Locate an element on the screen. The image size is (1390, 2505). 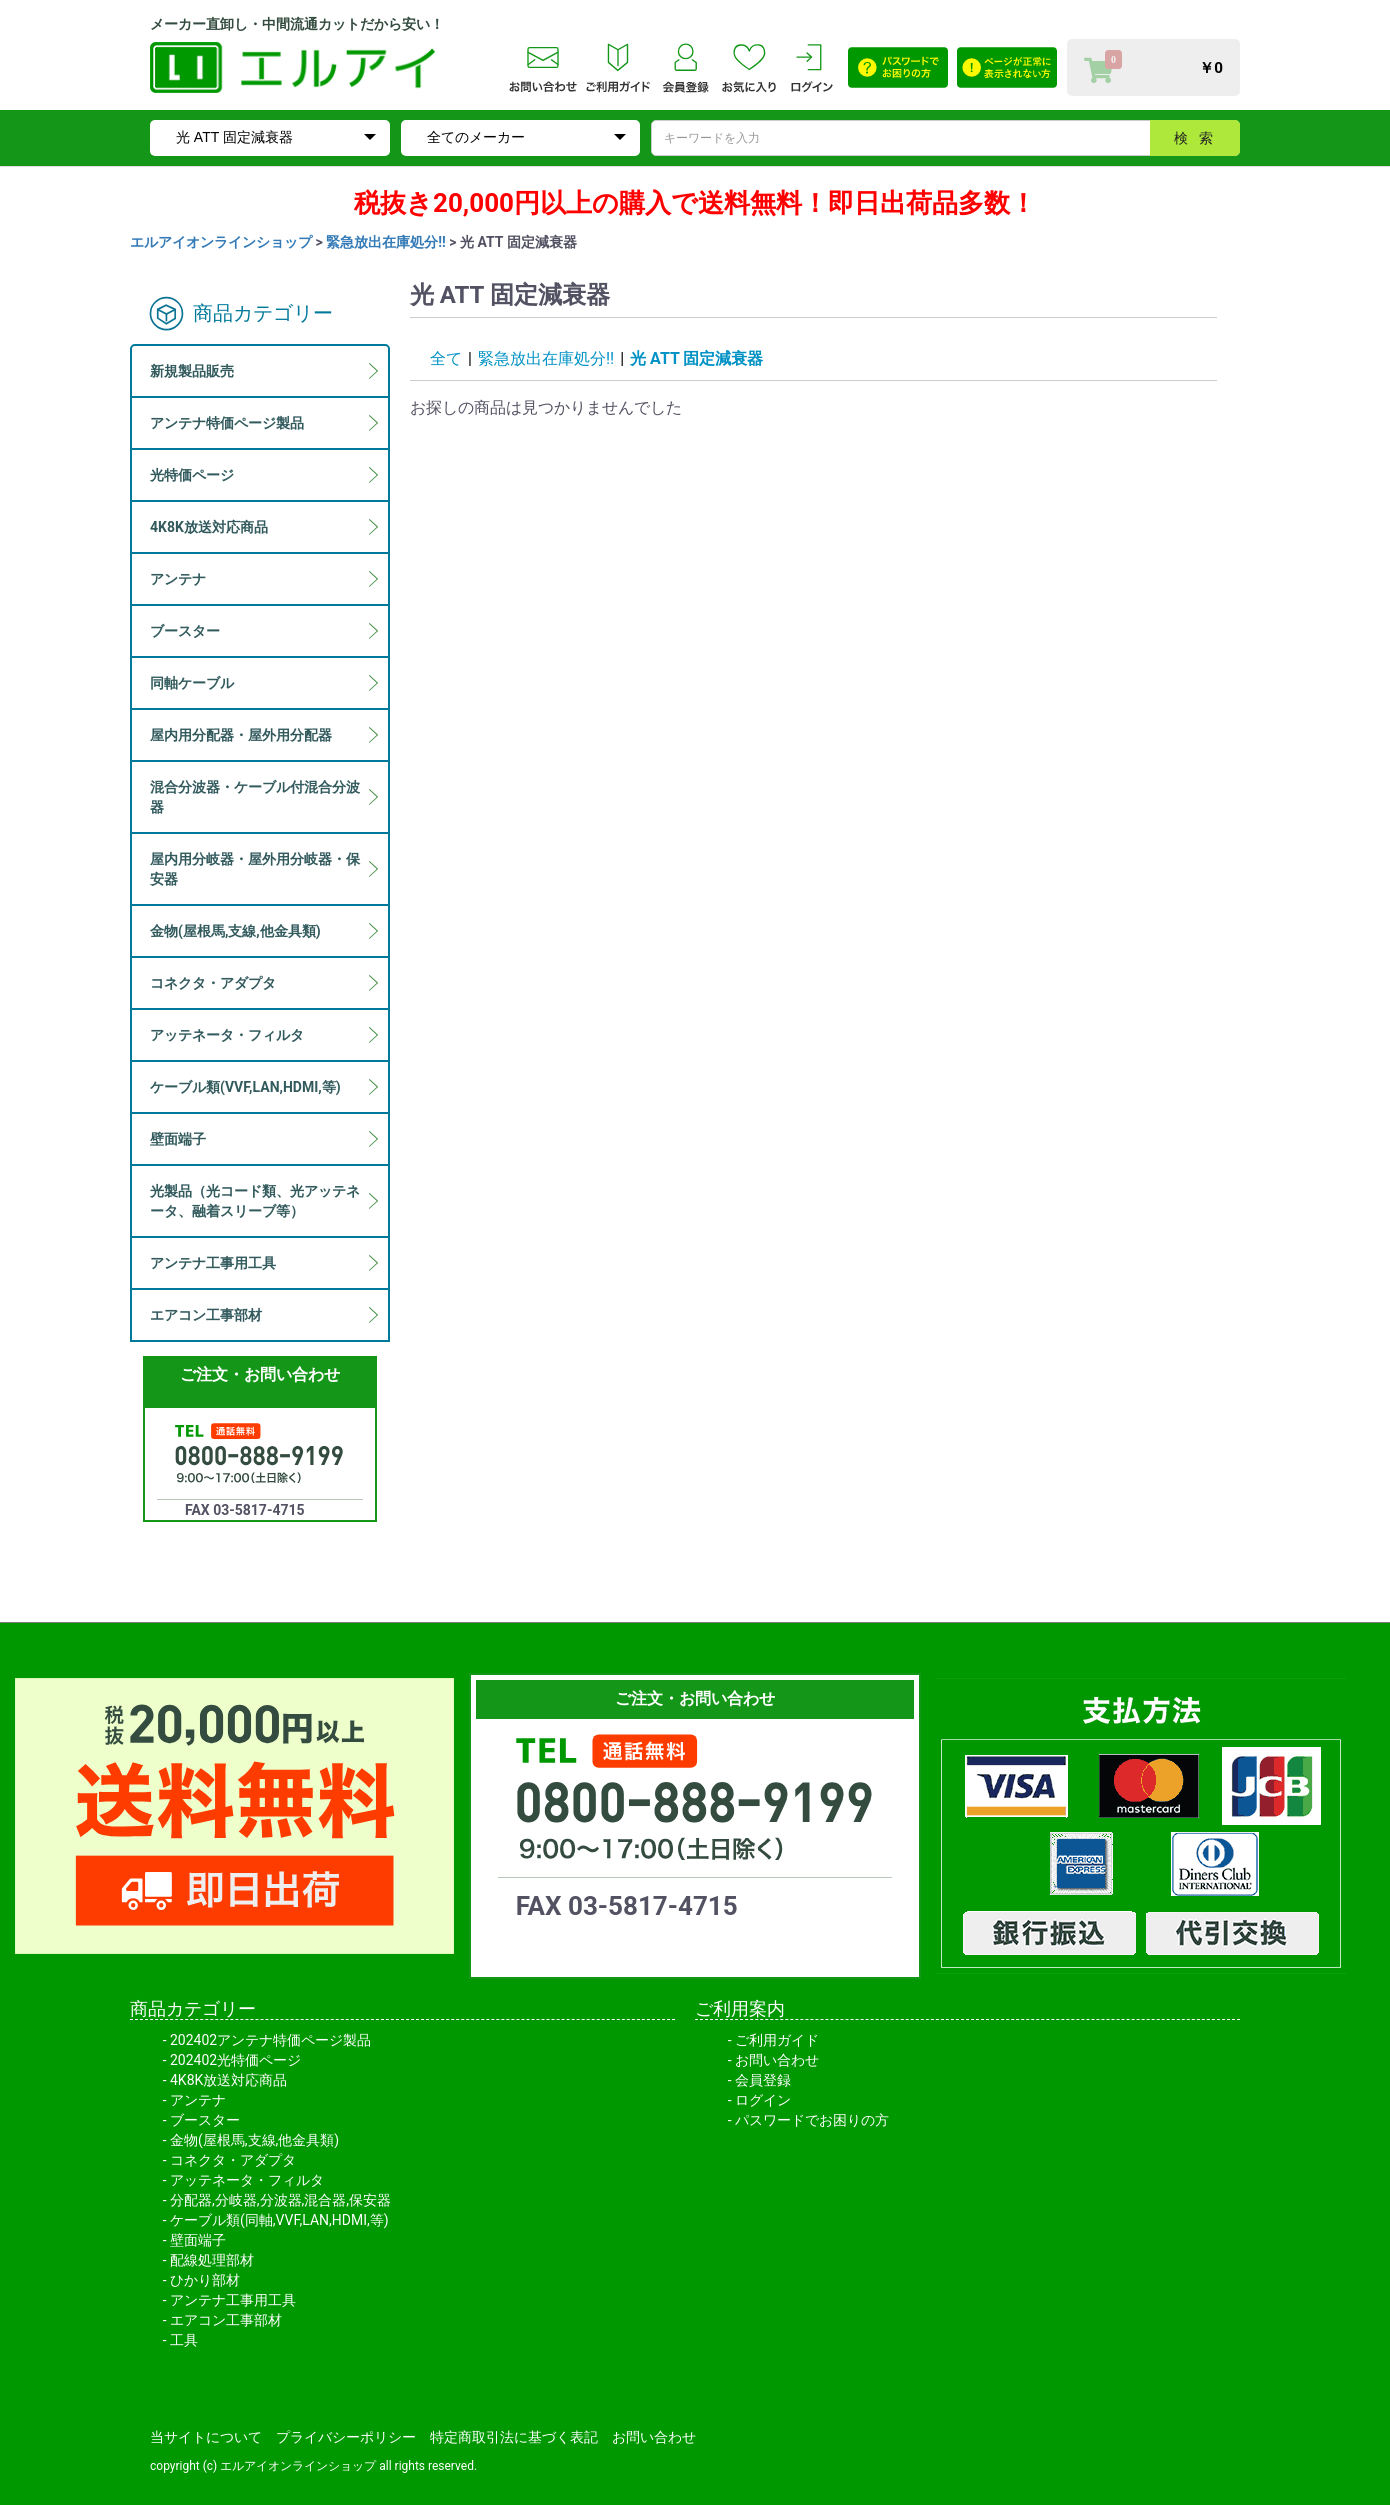
パスワードでお困りの方 is located at coordinates (812, 2120).